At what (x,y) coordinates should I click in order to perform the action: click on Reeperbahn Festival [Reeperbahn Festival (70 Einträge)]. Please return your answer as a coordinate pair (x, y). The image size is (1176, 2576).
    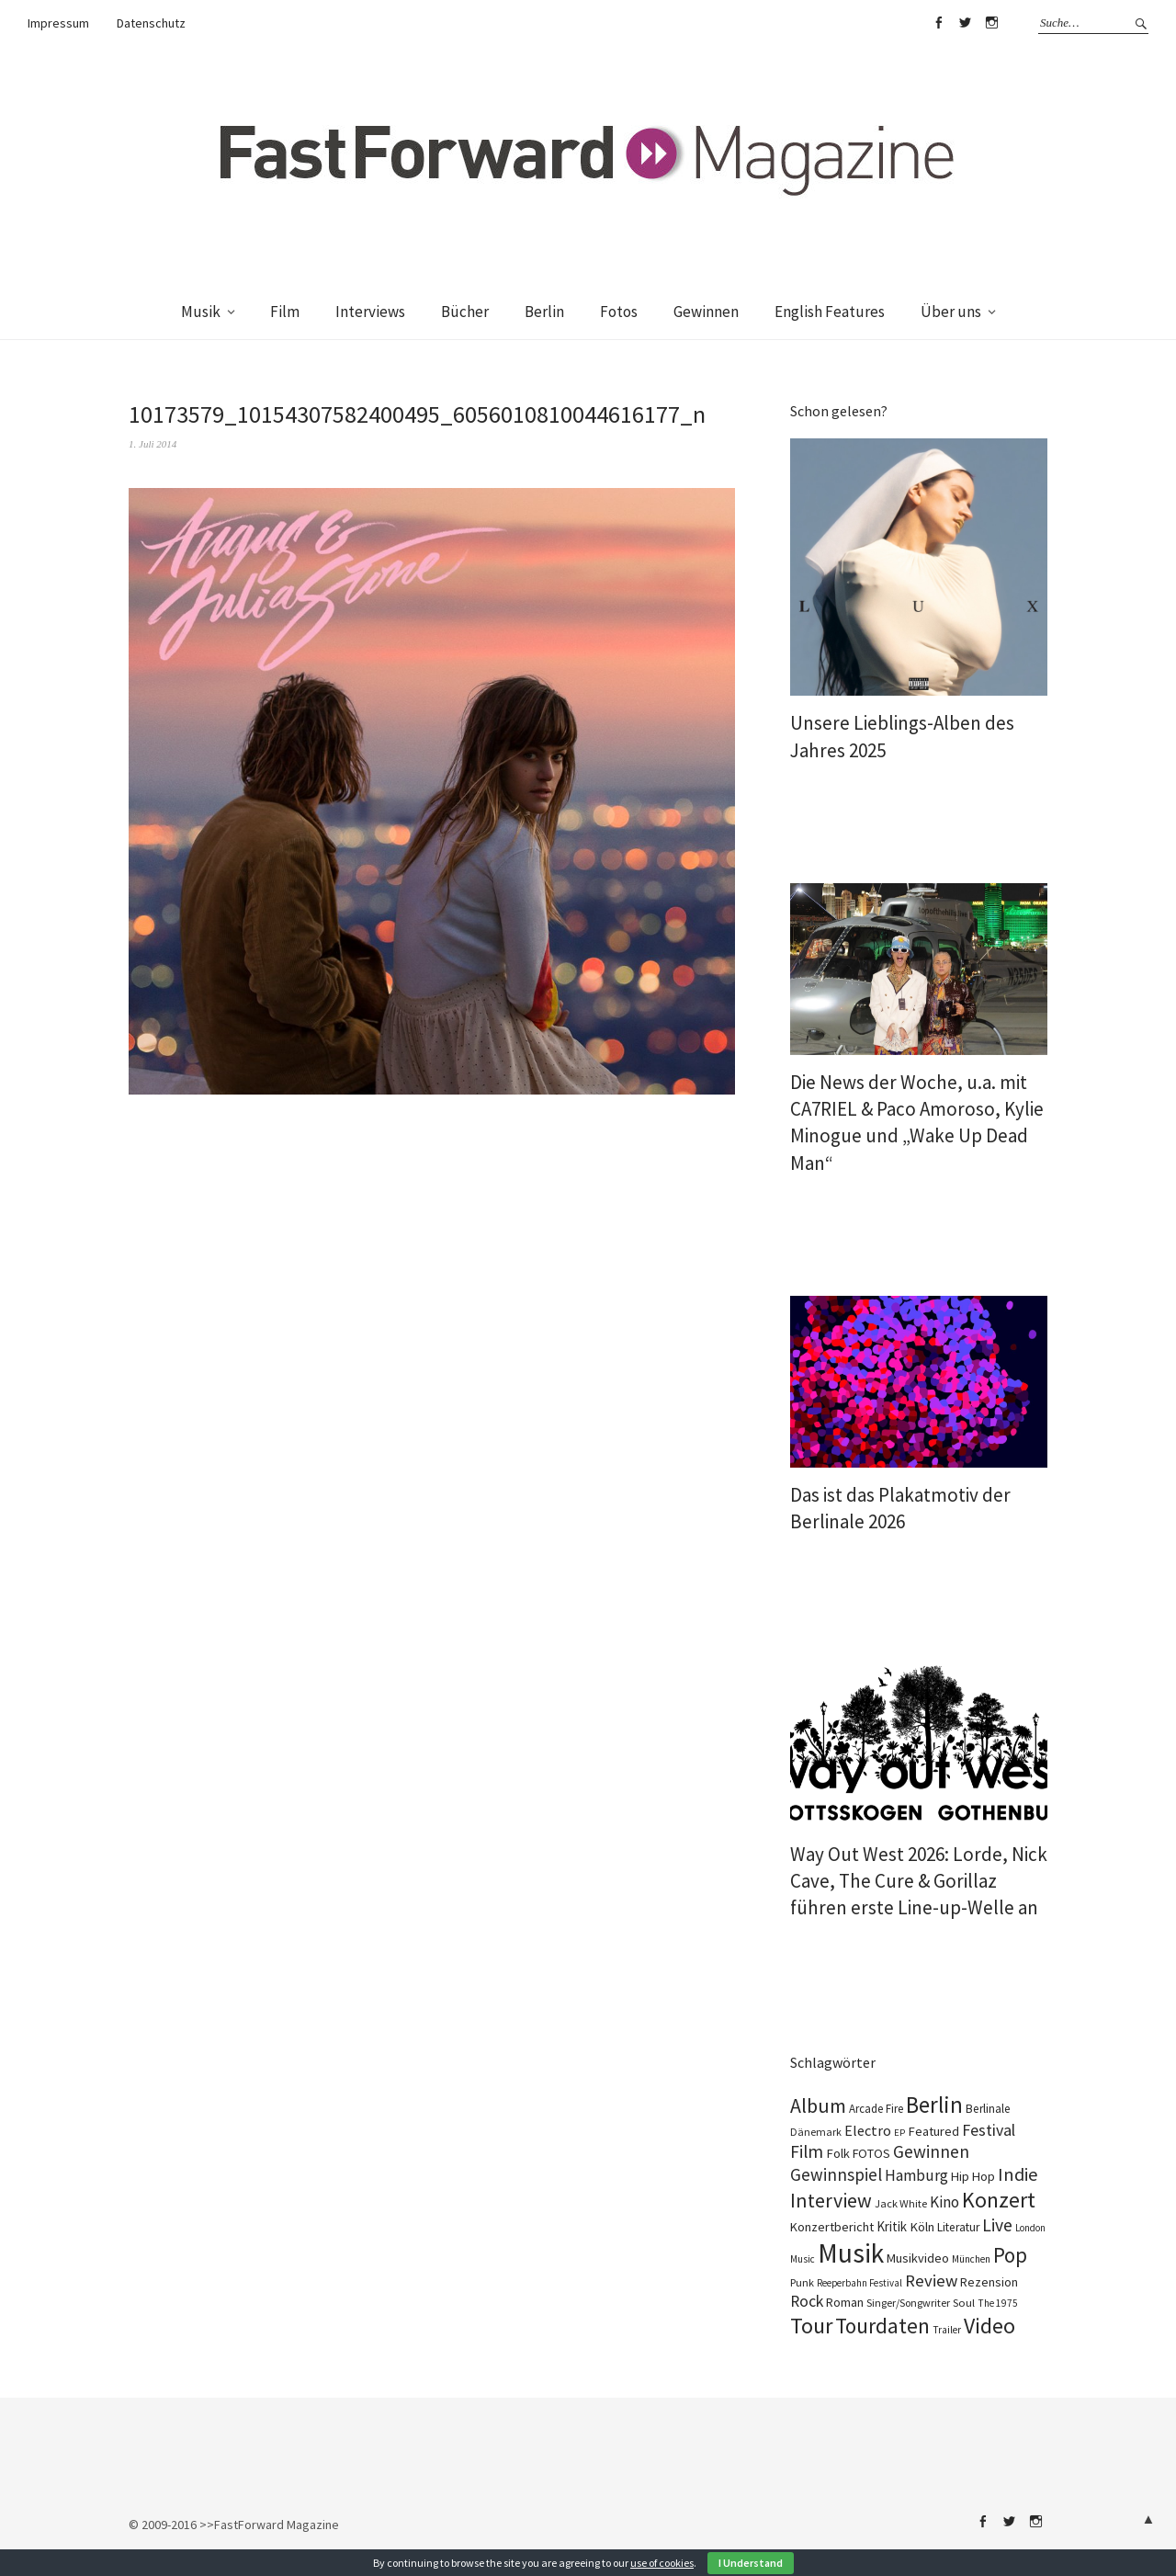
    Looking at the image, I should click on (859, 2282).